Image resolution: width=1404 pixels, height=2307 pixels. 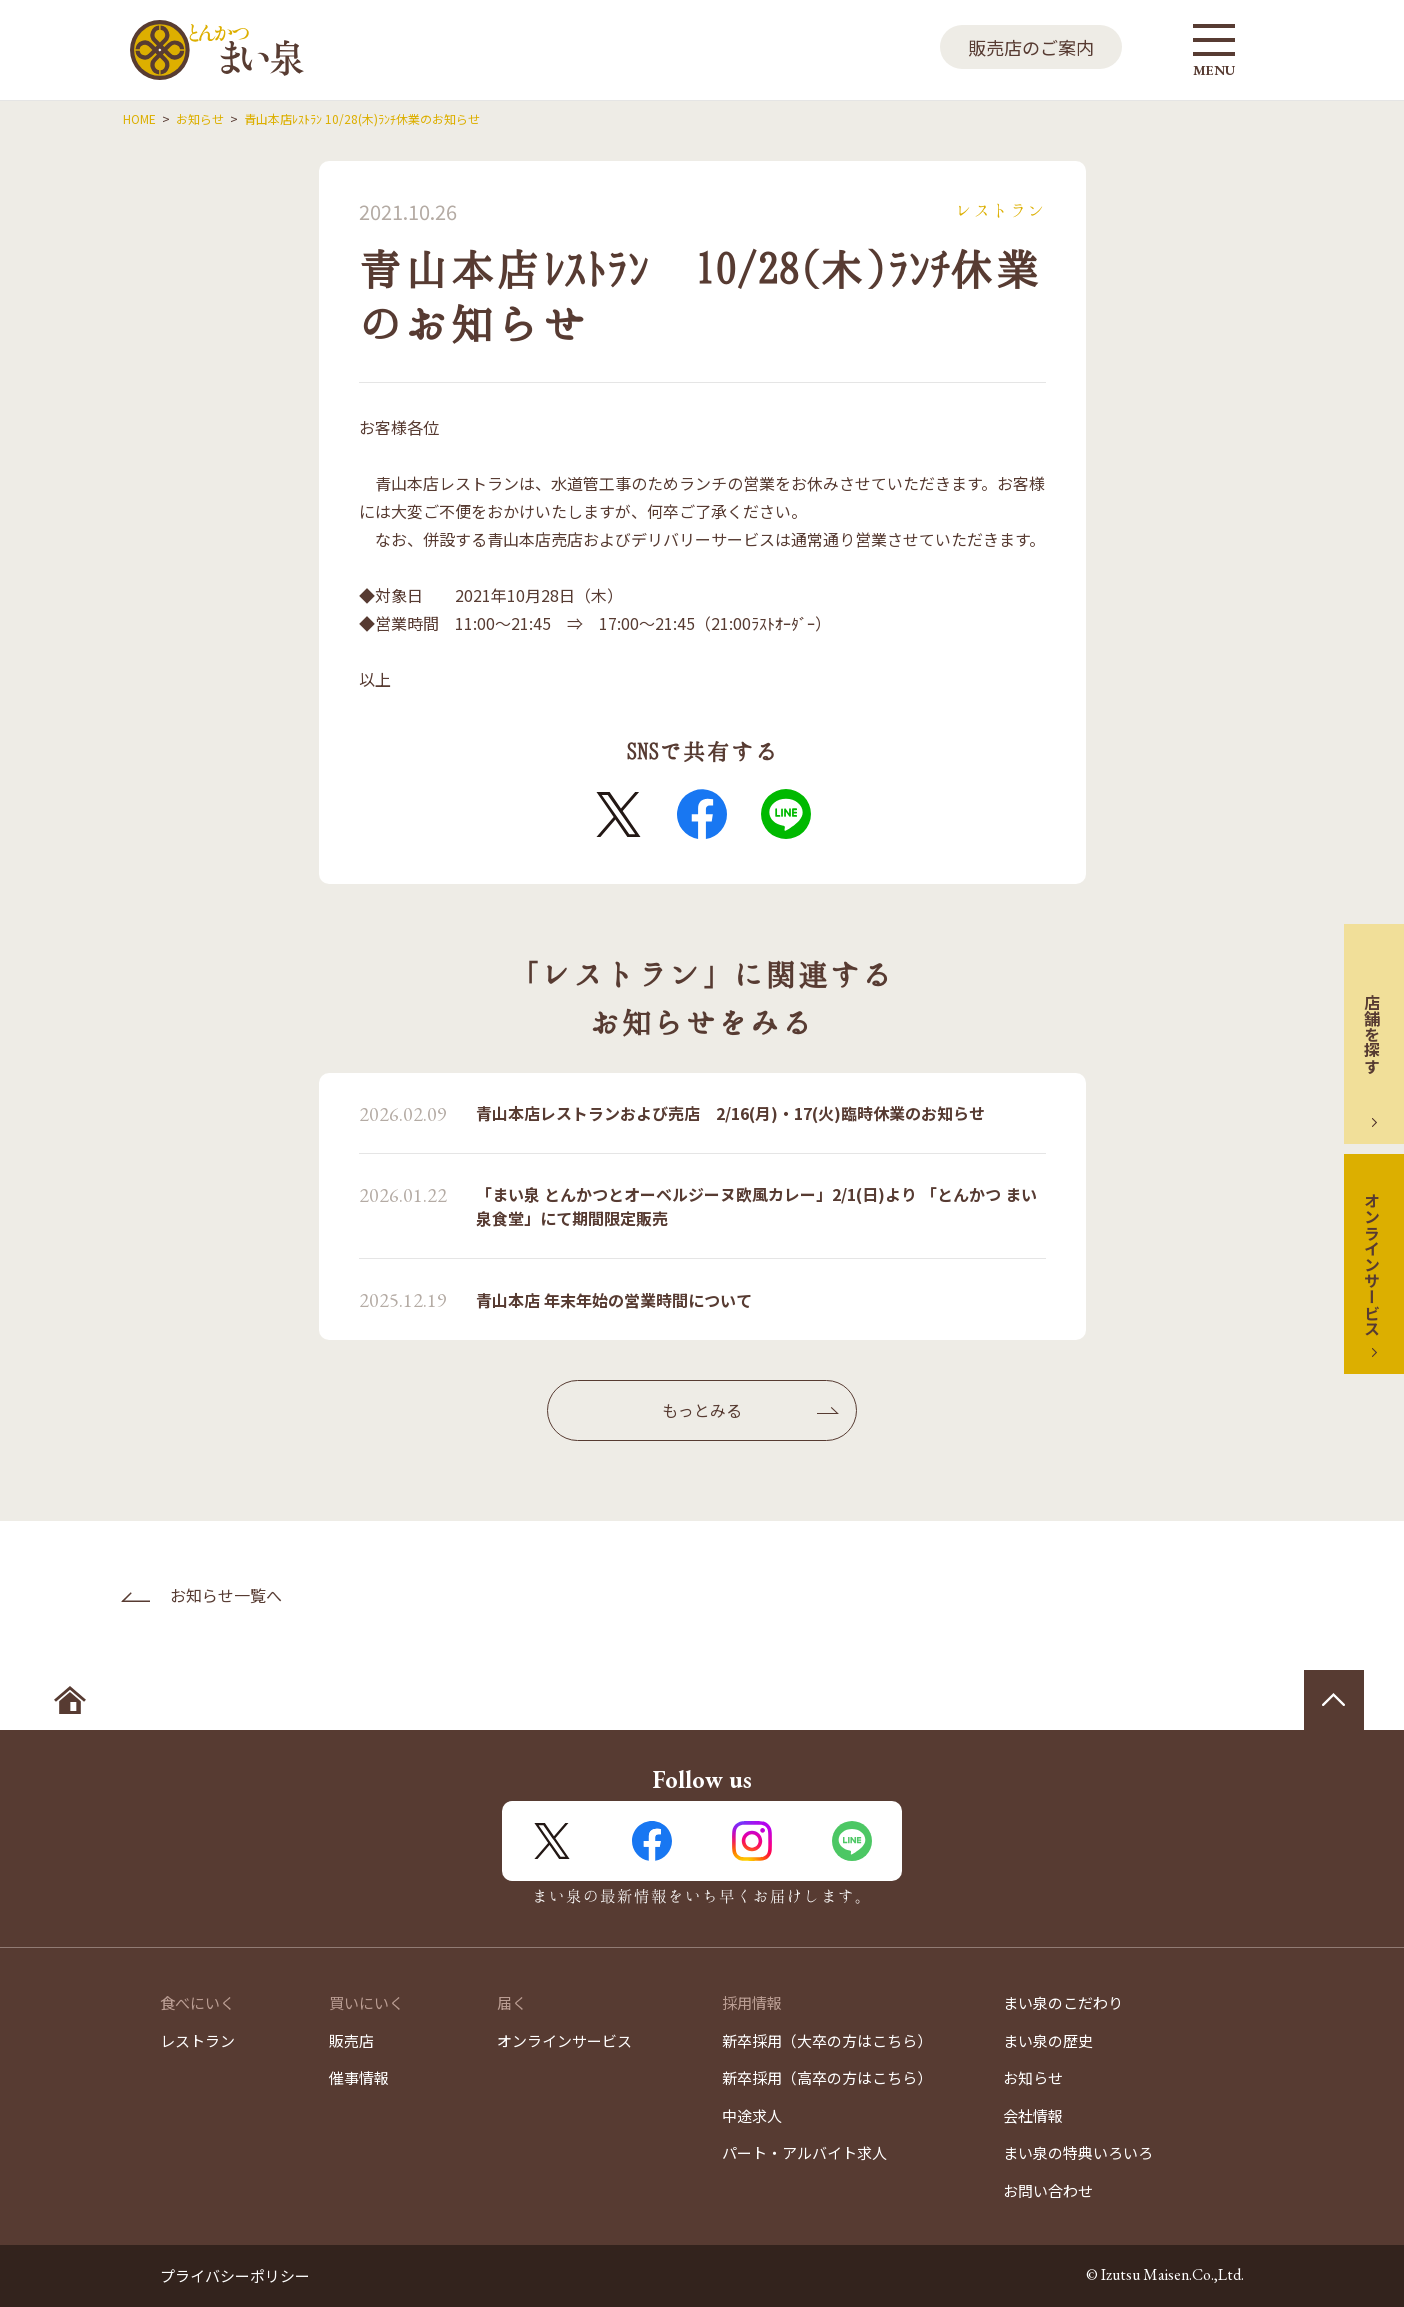 I want to click on オンラインサービス, so click(x=1372, y=1264).